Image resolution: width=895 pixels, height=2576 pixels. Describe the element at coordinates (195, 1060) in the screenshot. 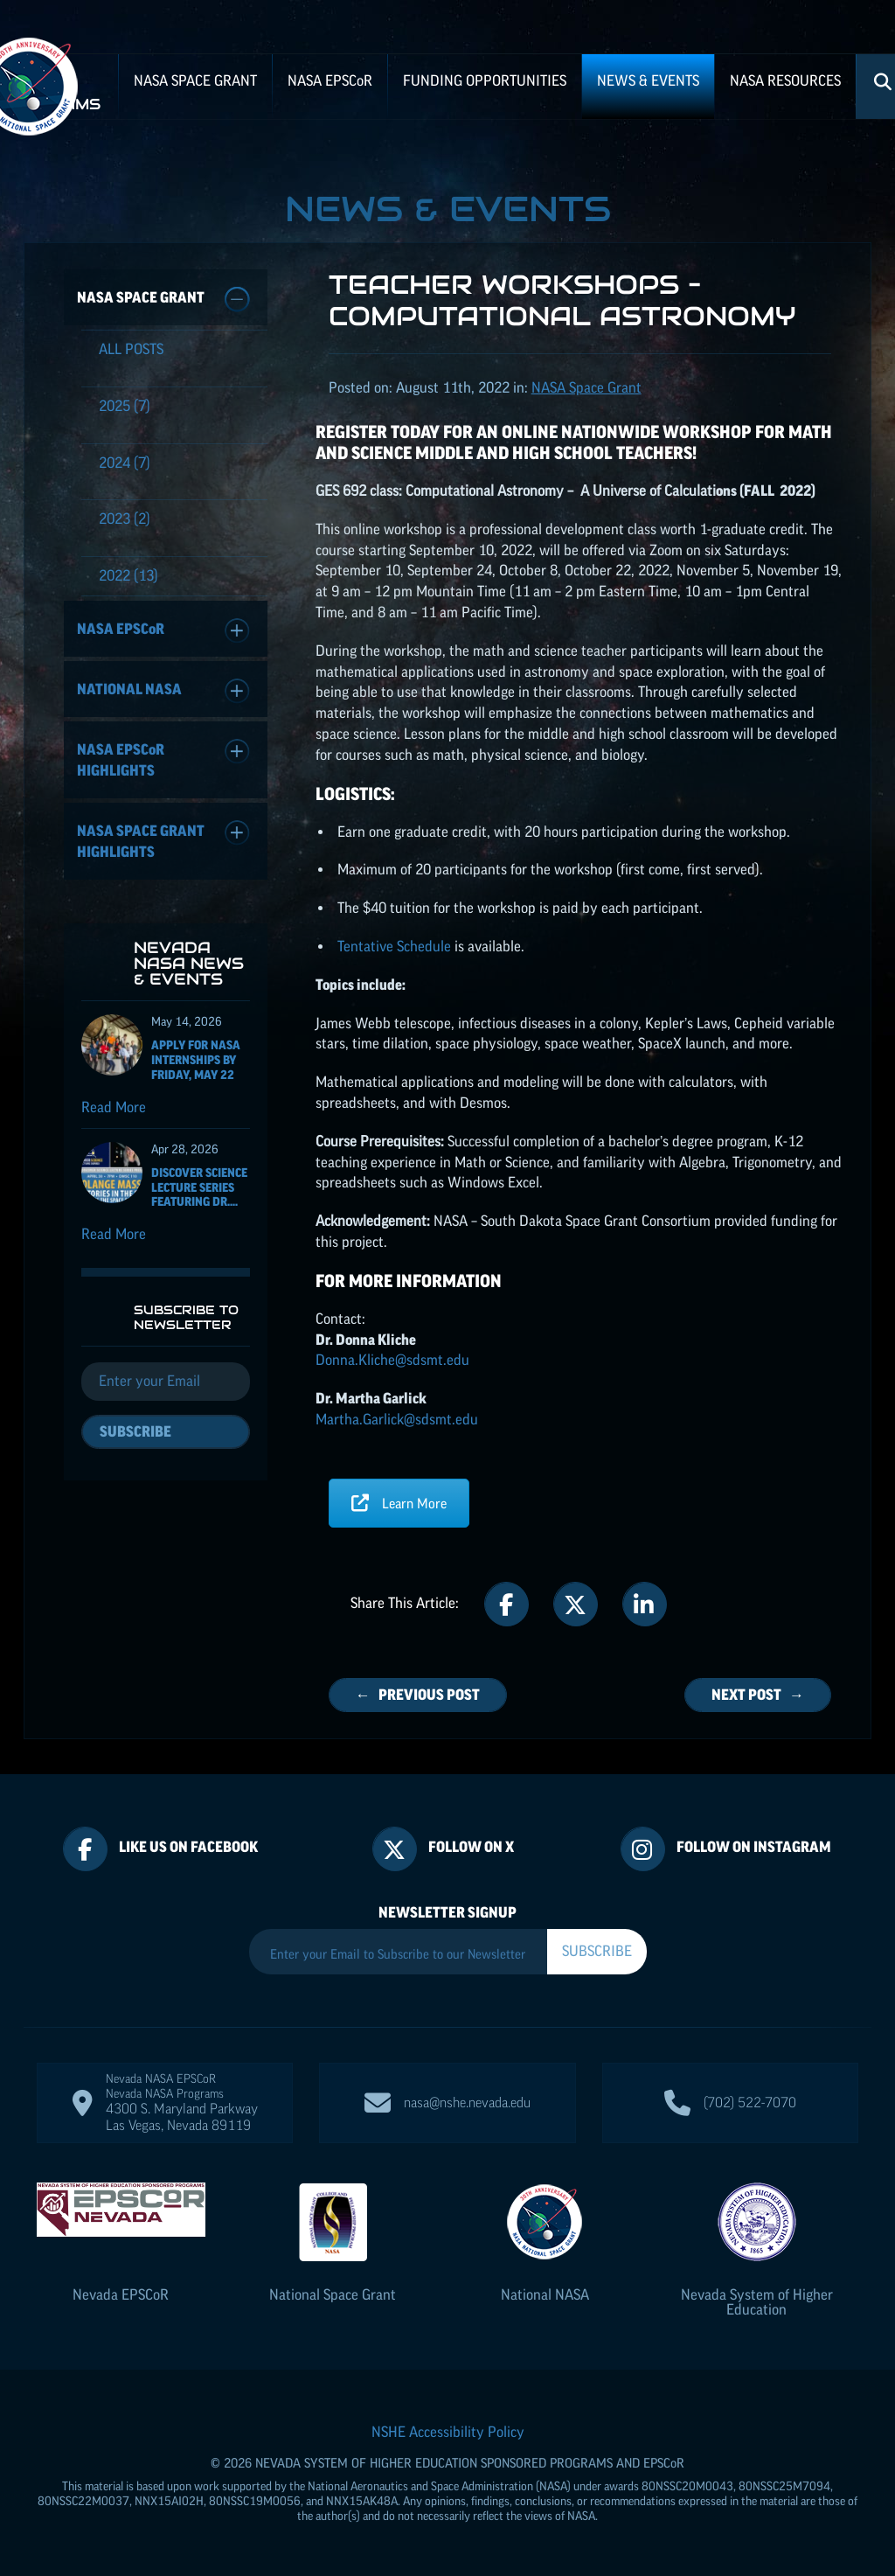

I see `Apply for NASA Internships by Friday, May 22` at that location.